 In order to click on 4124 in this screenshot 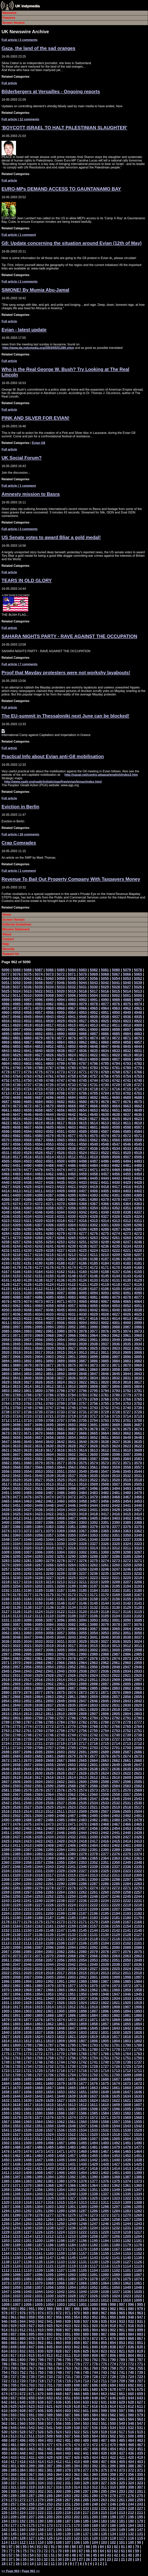, I will do `click(50, 1284)`.